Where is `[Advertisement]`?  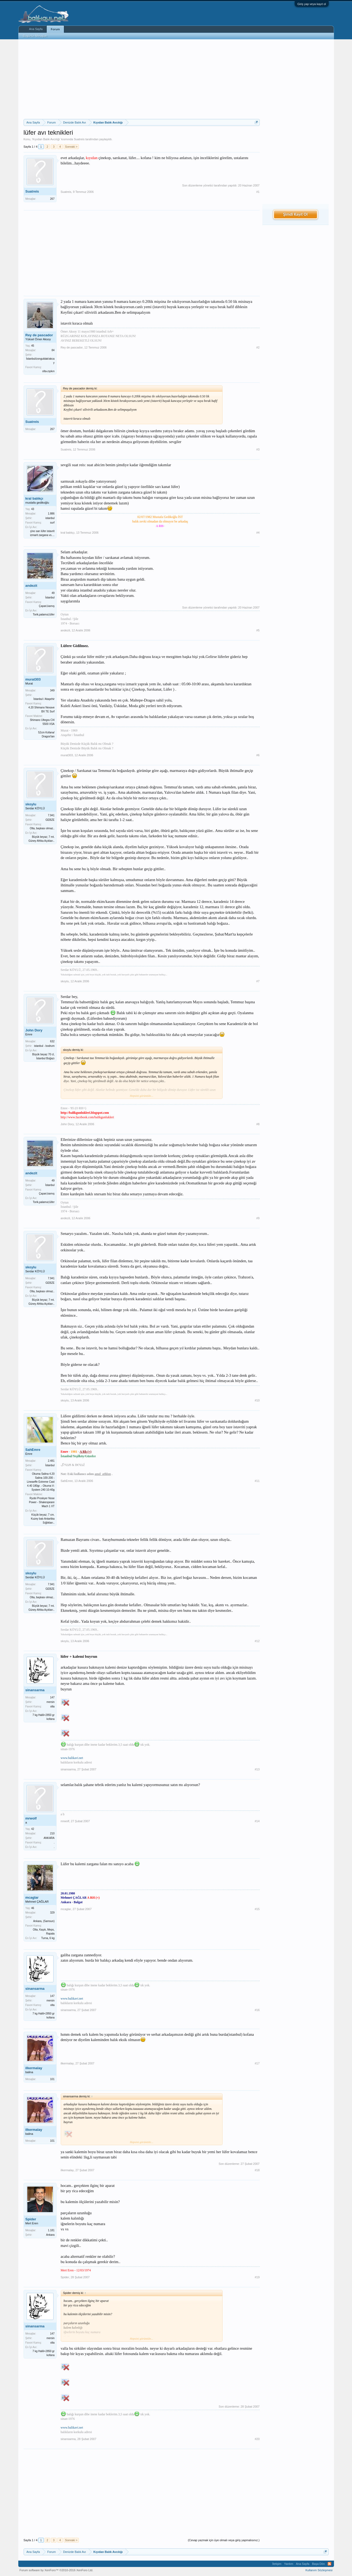
[Advertisement] is located at coordinates (142, 79).